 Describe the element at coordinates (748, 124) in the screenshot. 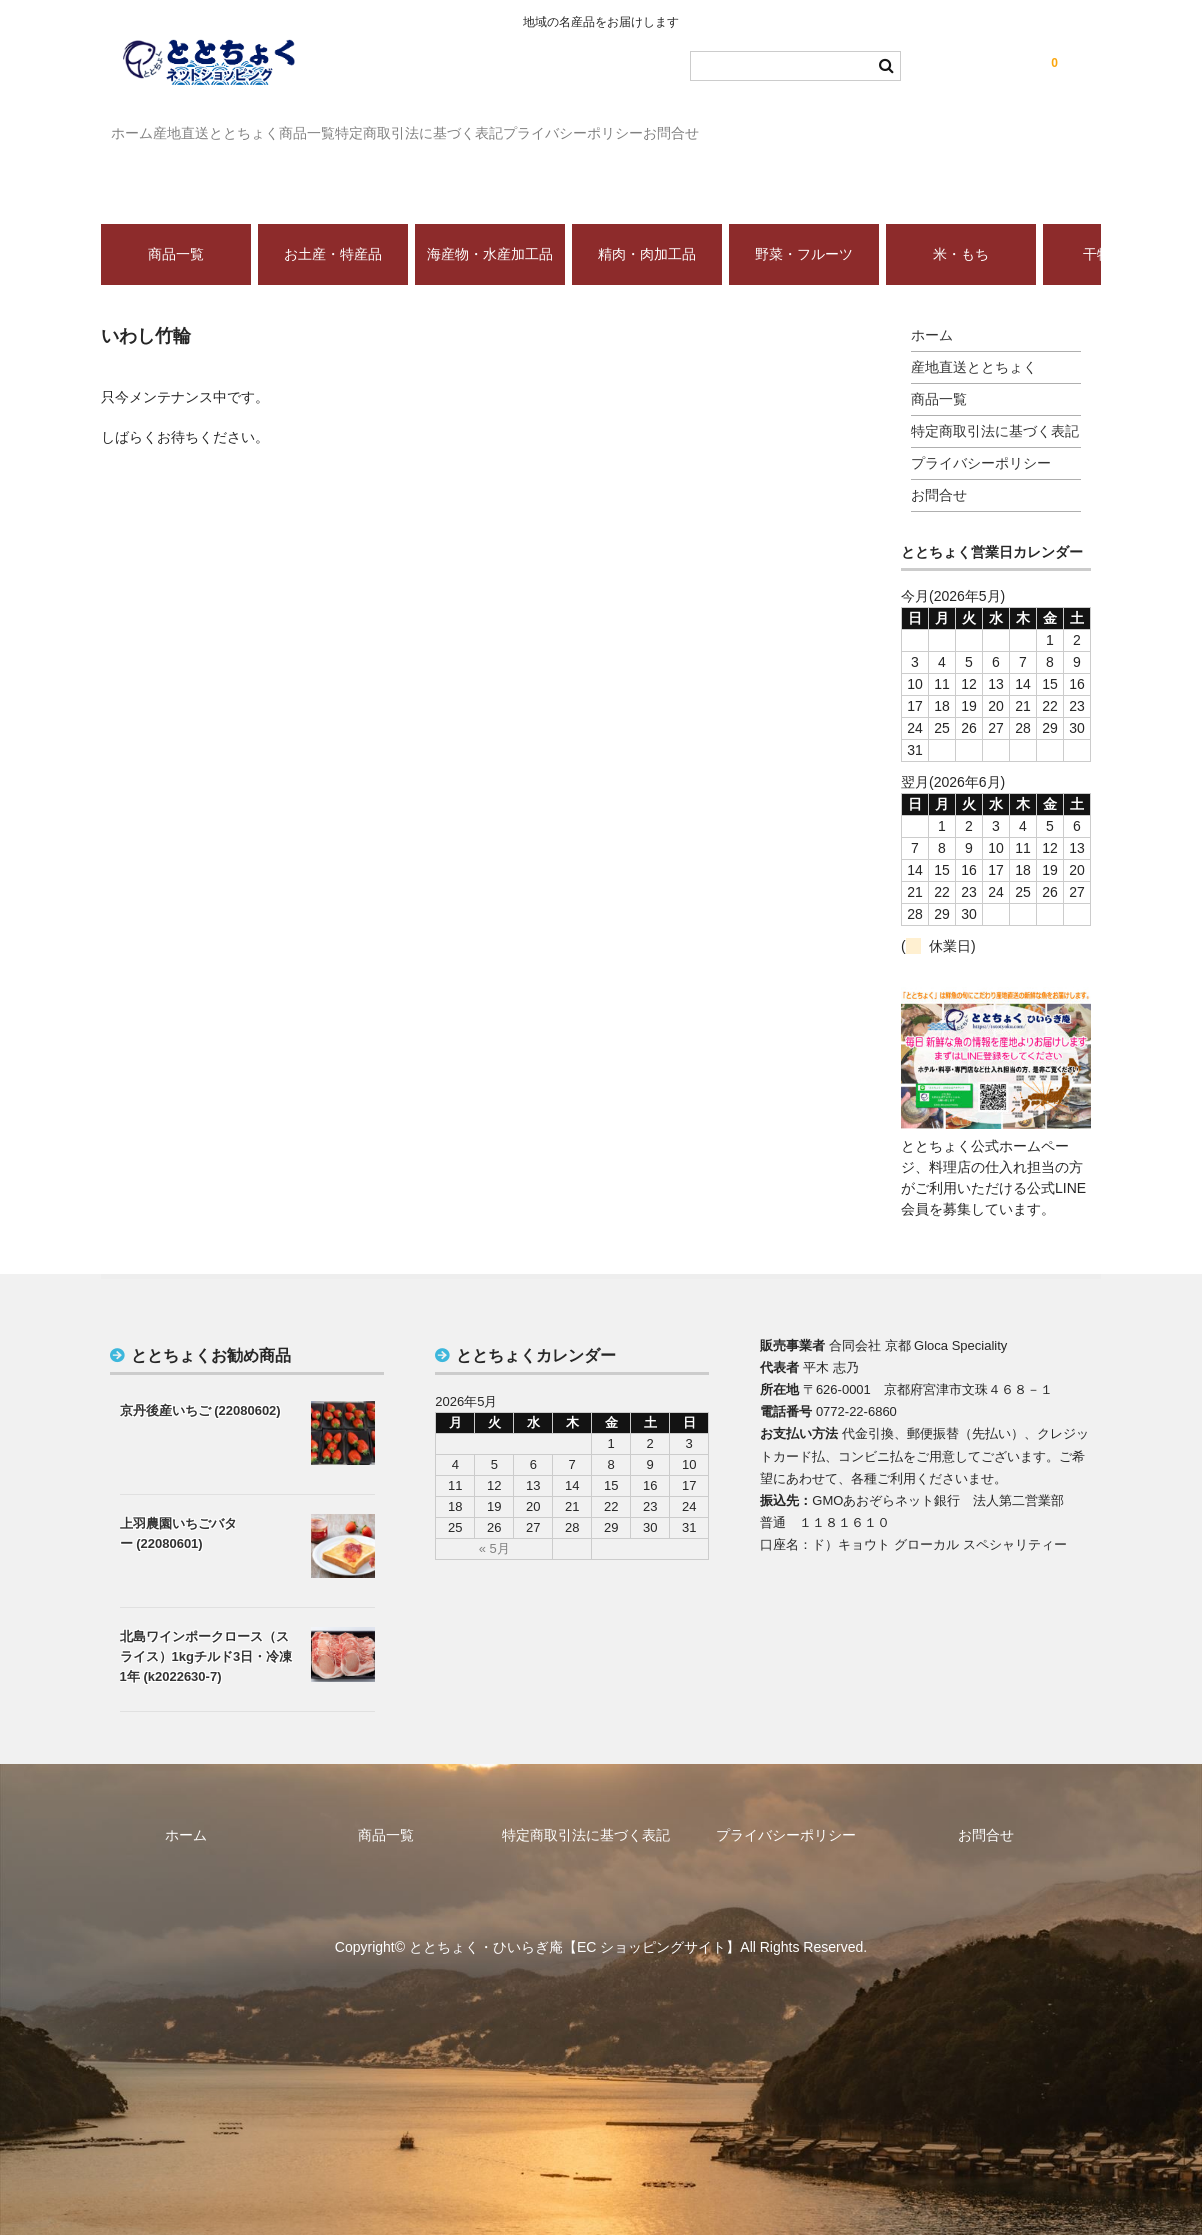

I see `プライバシーポリシー` at that location.